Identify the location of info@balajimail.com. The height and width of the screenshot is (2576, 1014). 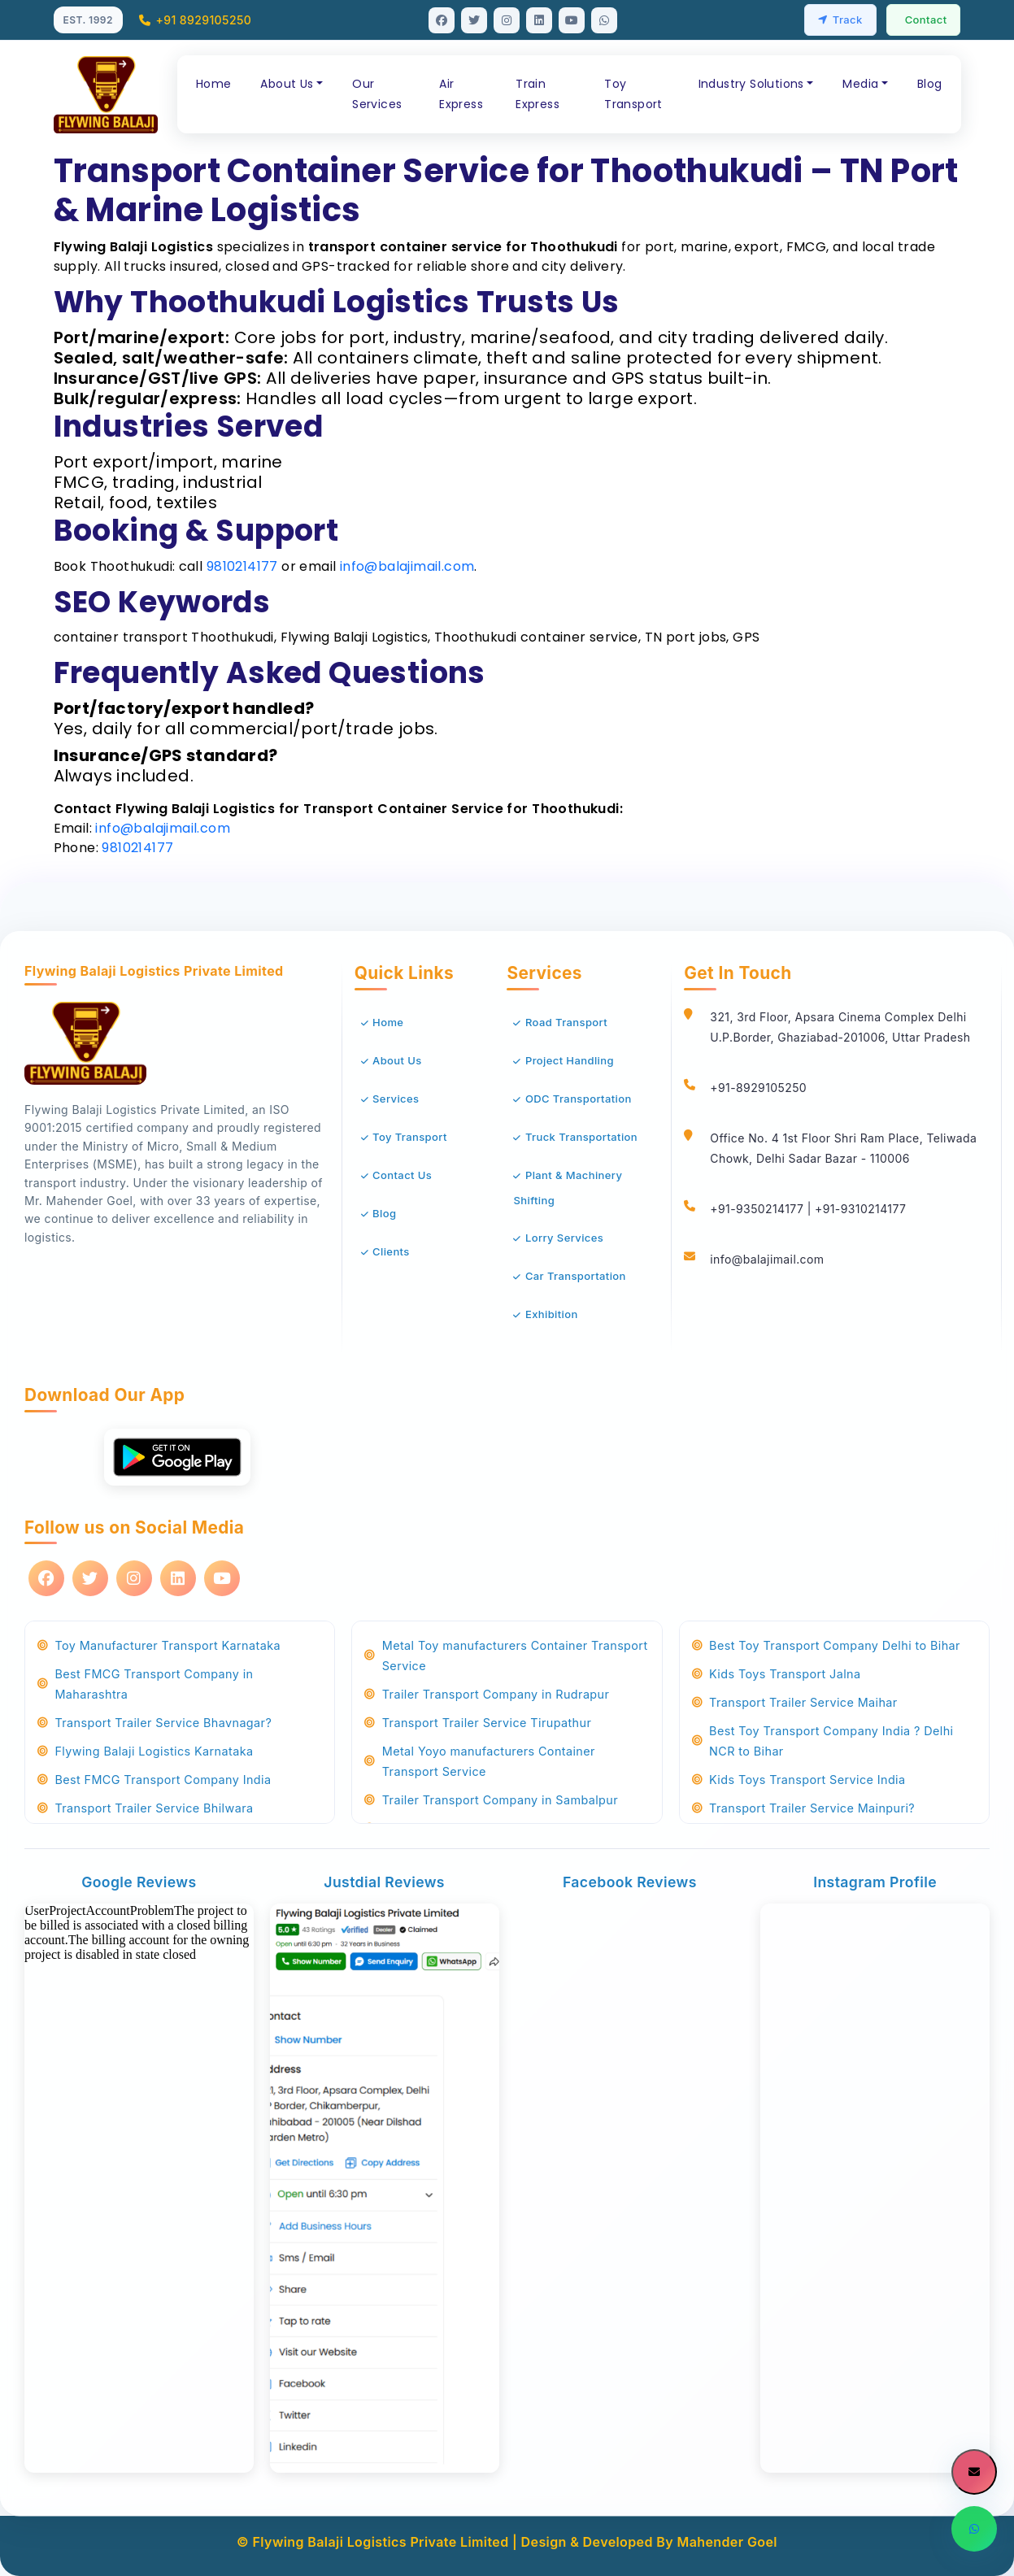
(407, 566).